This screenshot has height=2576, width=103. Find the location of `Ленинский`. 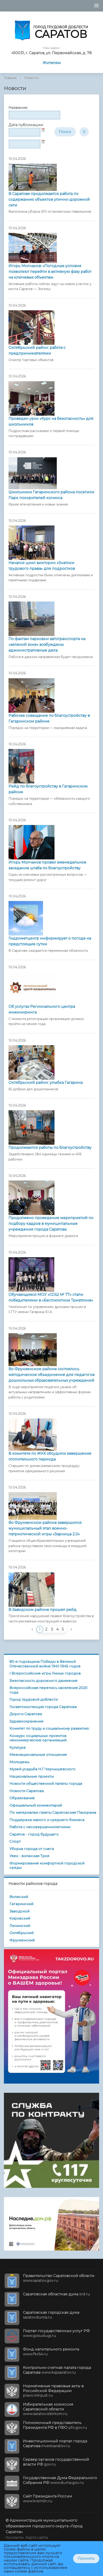

Ленинский is located at coordinates (19, 1926).